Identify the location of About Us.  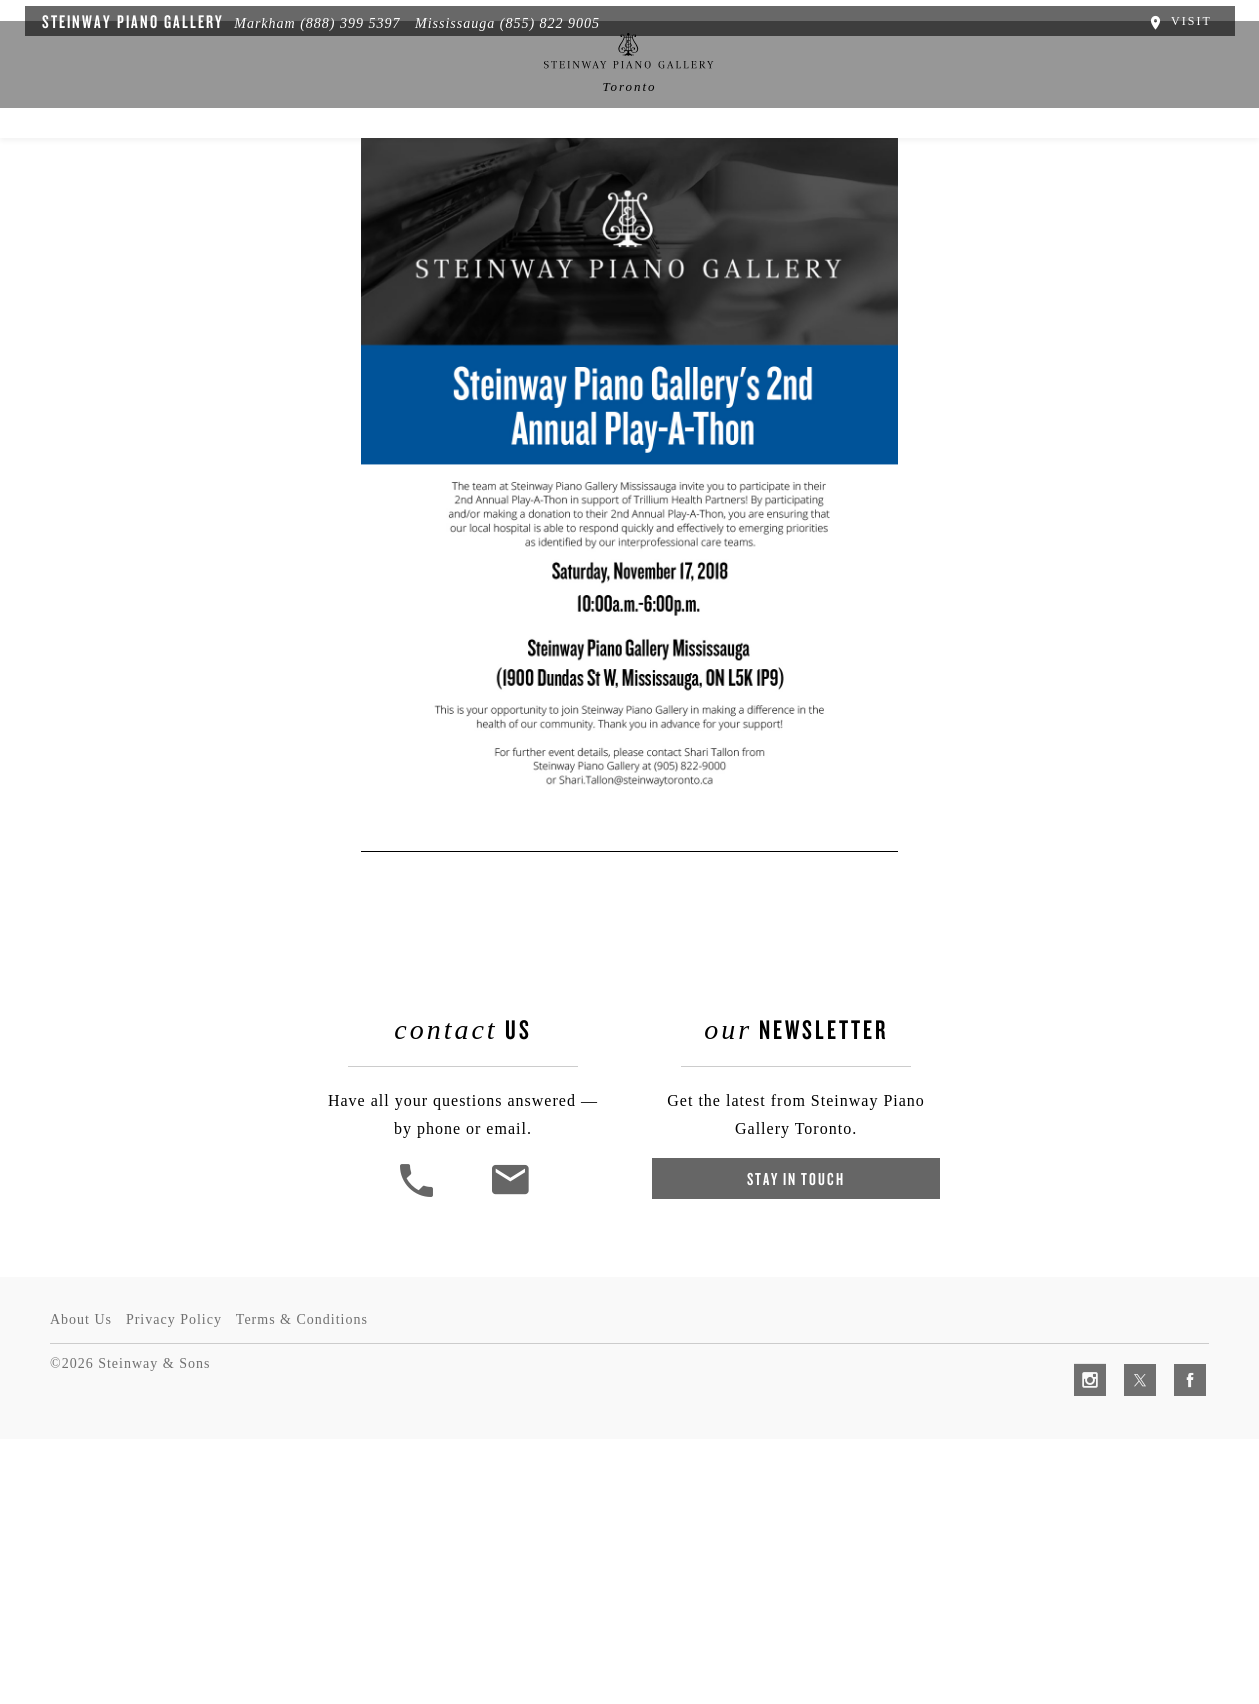
(81, 1584).